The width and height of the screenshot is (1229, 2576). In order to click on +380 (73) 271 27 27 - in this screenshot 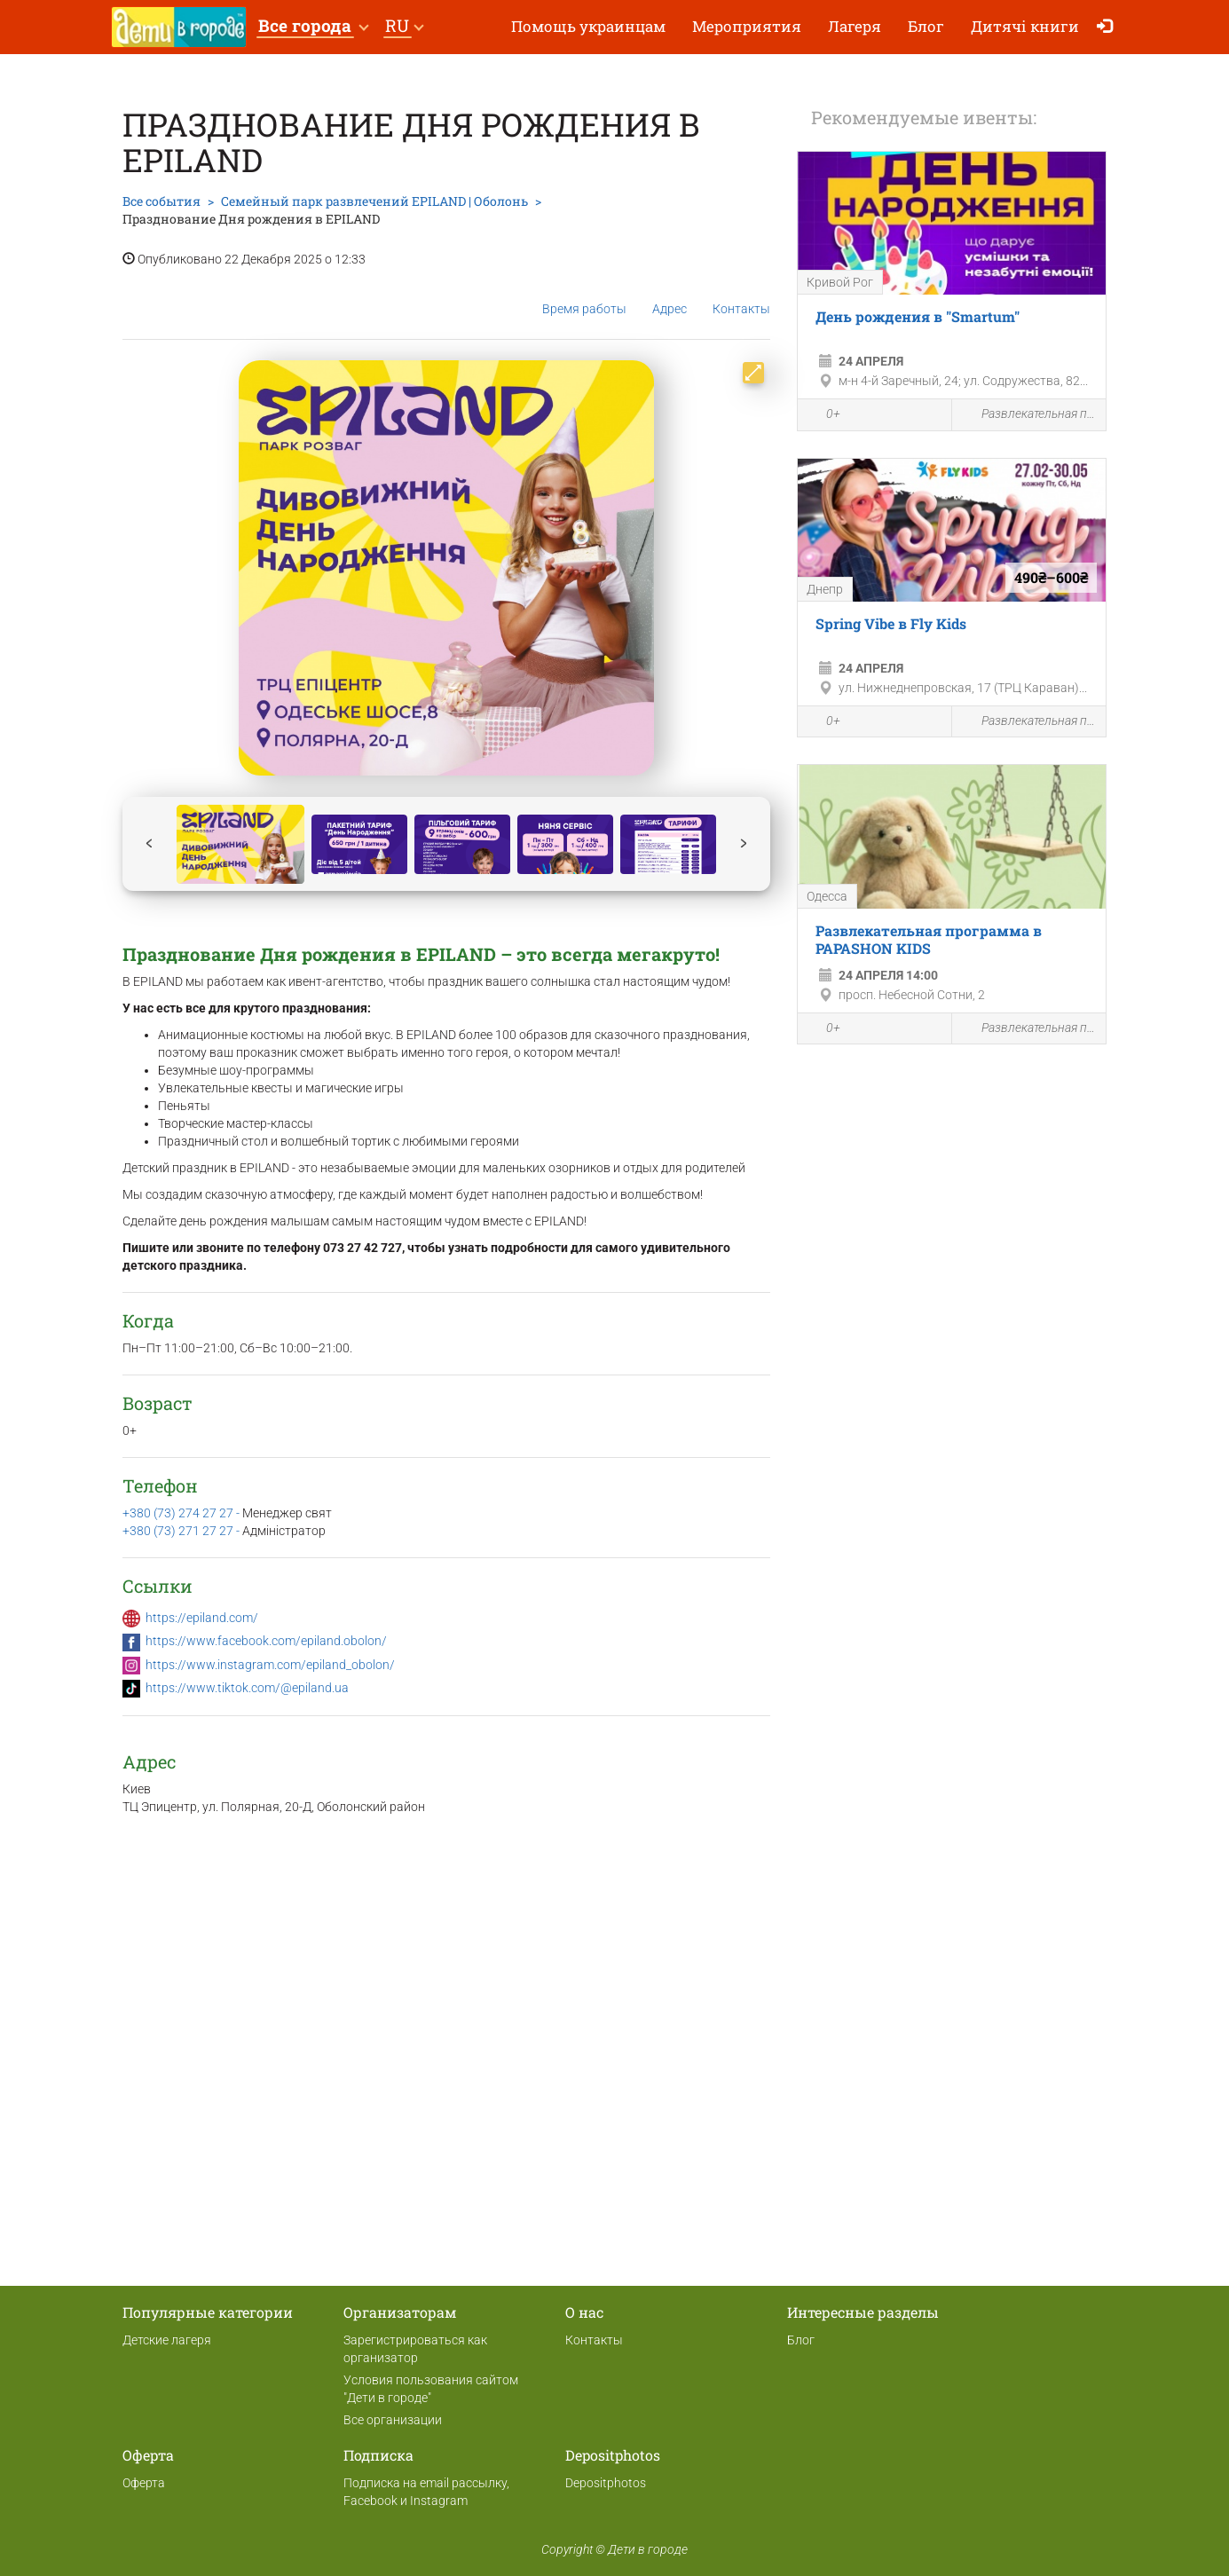, I will do `click(182, 1531)`.